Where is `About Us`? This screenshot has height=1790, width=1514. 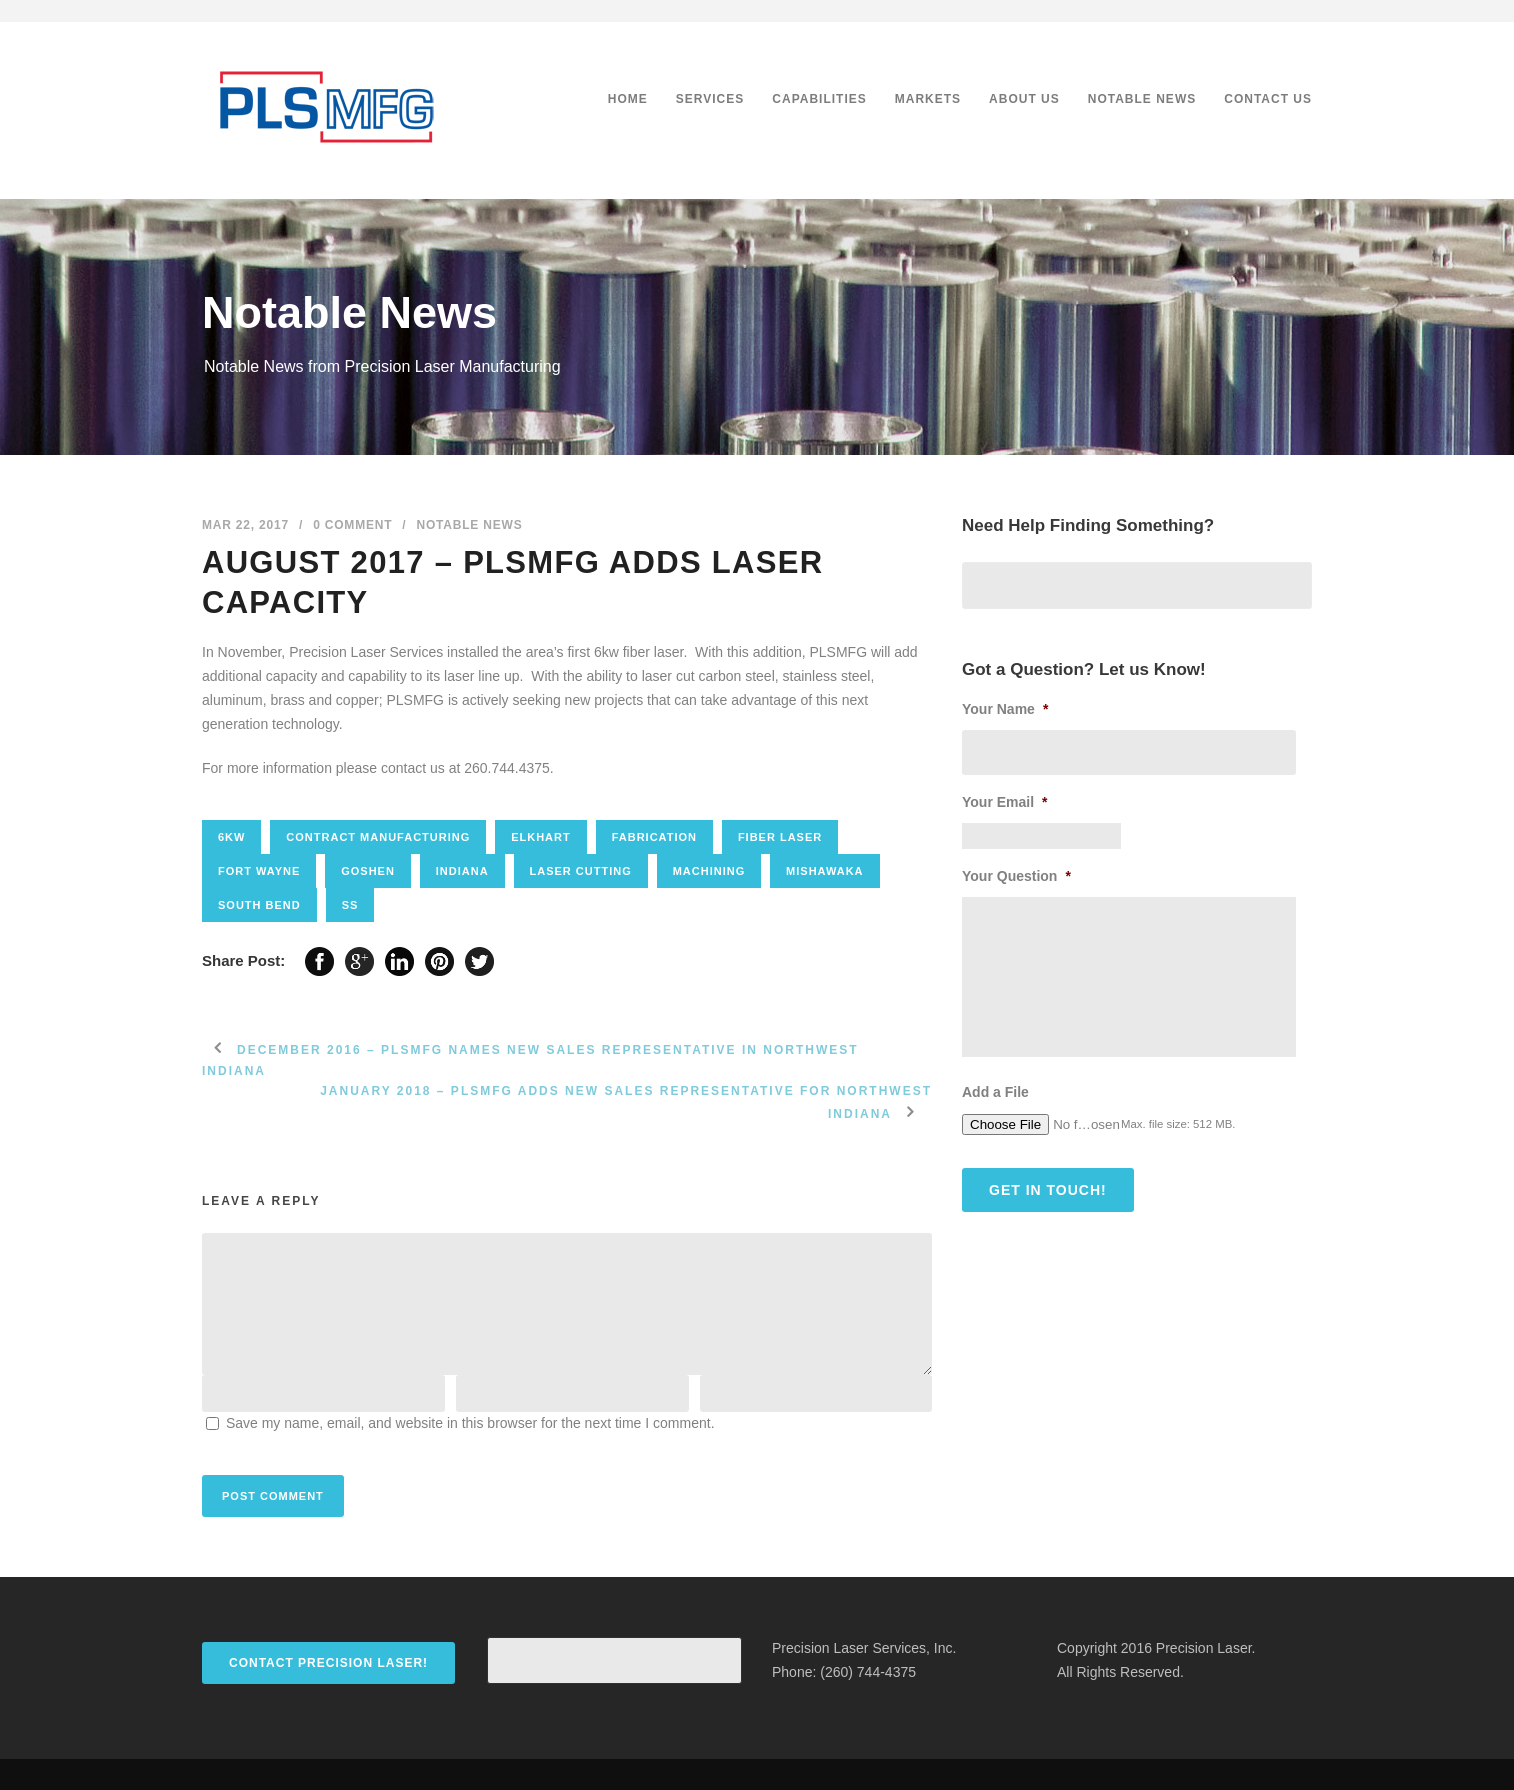 About Us is located at coordinates (1024, 99).